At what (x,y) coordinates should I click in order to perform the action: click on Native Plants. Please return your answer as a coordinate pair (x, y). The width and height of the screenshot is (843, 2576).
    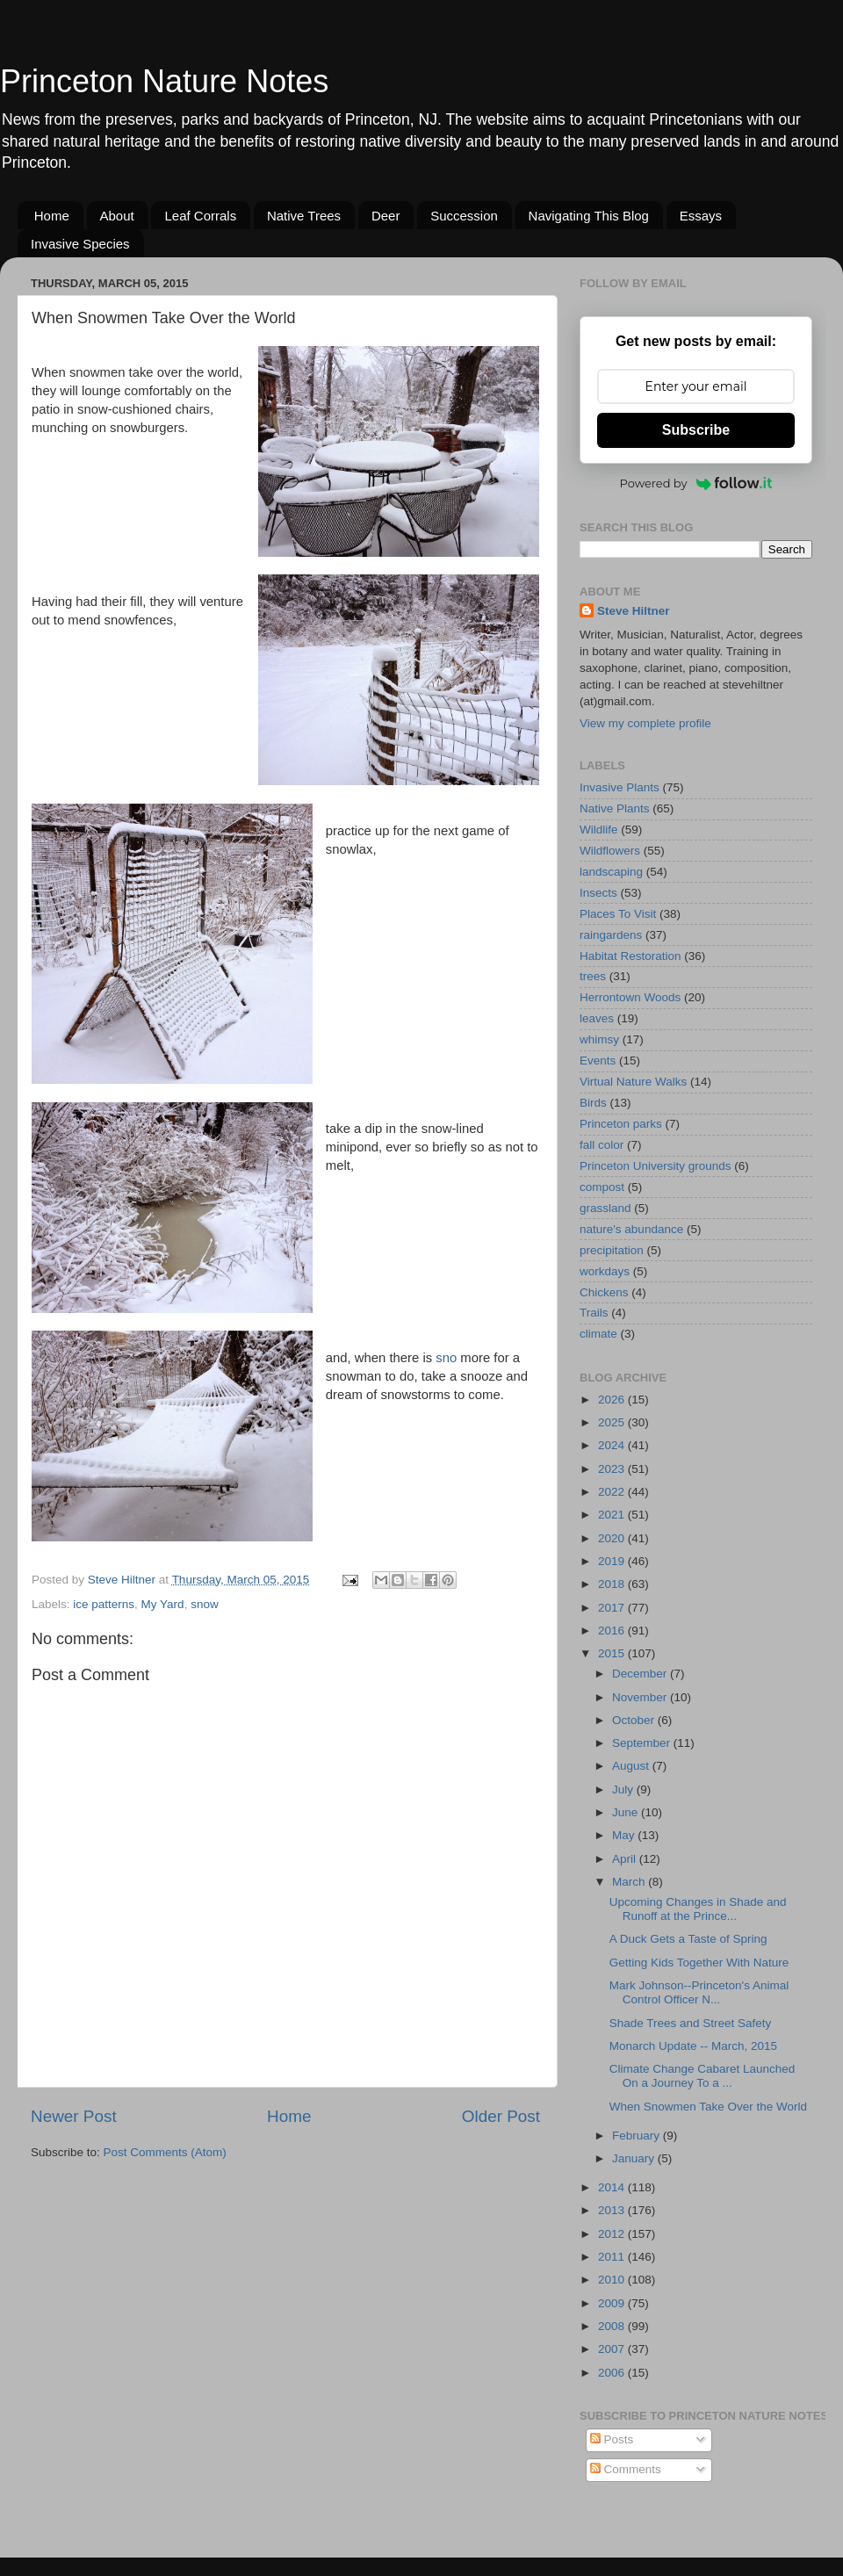
    Looking at the image, I should click on (615, 808).